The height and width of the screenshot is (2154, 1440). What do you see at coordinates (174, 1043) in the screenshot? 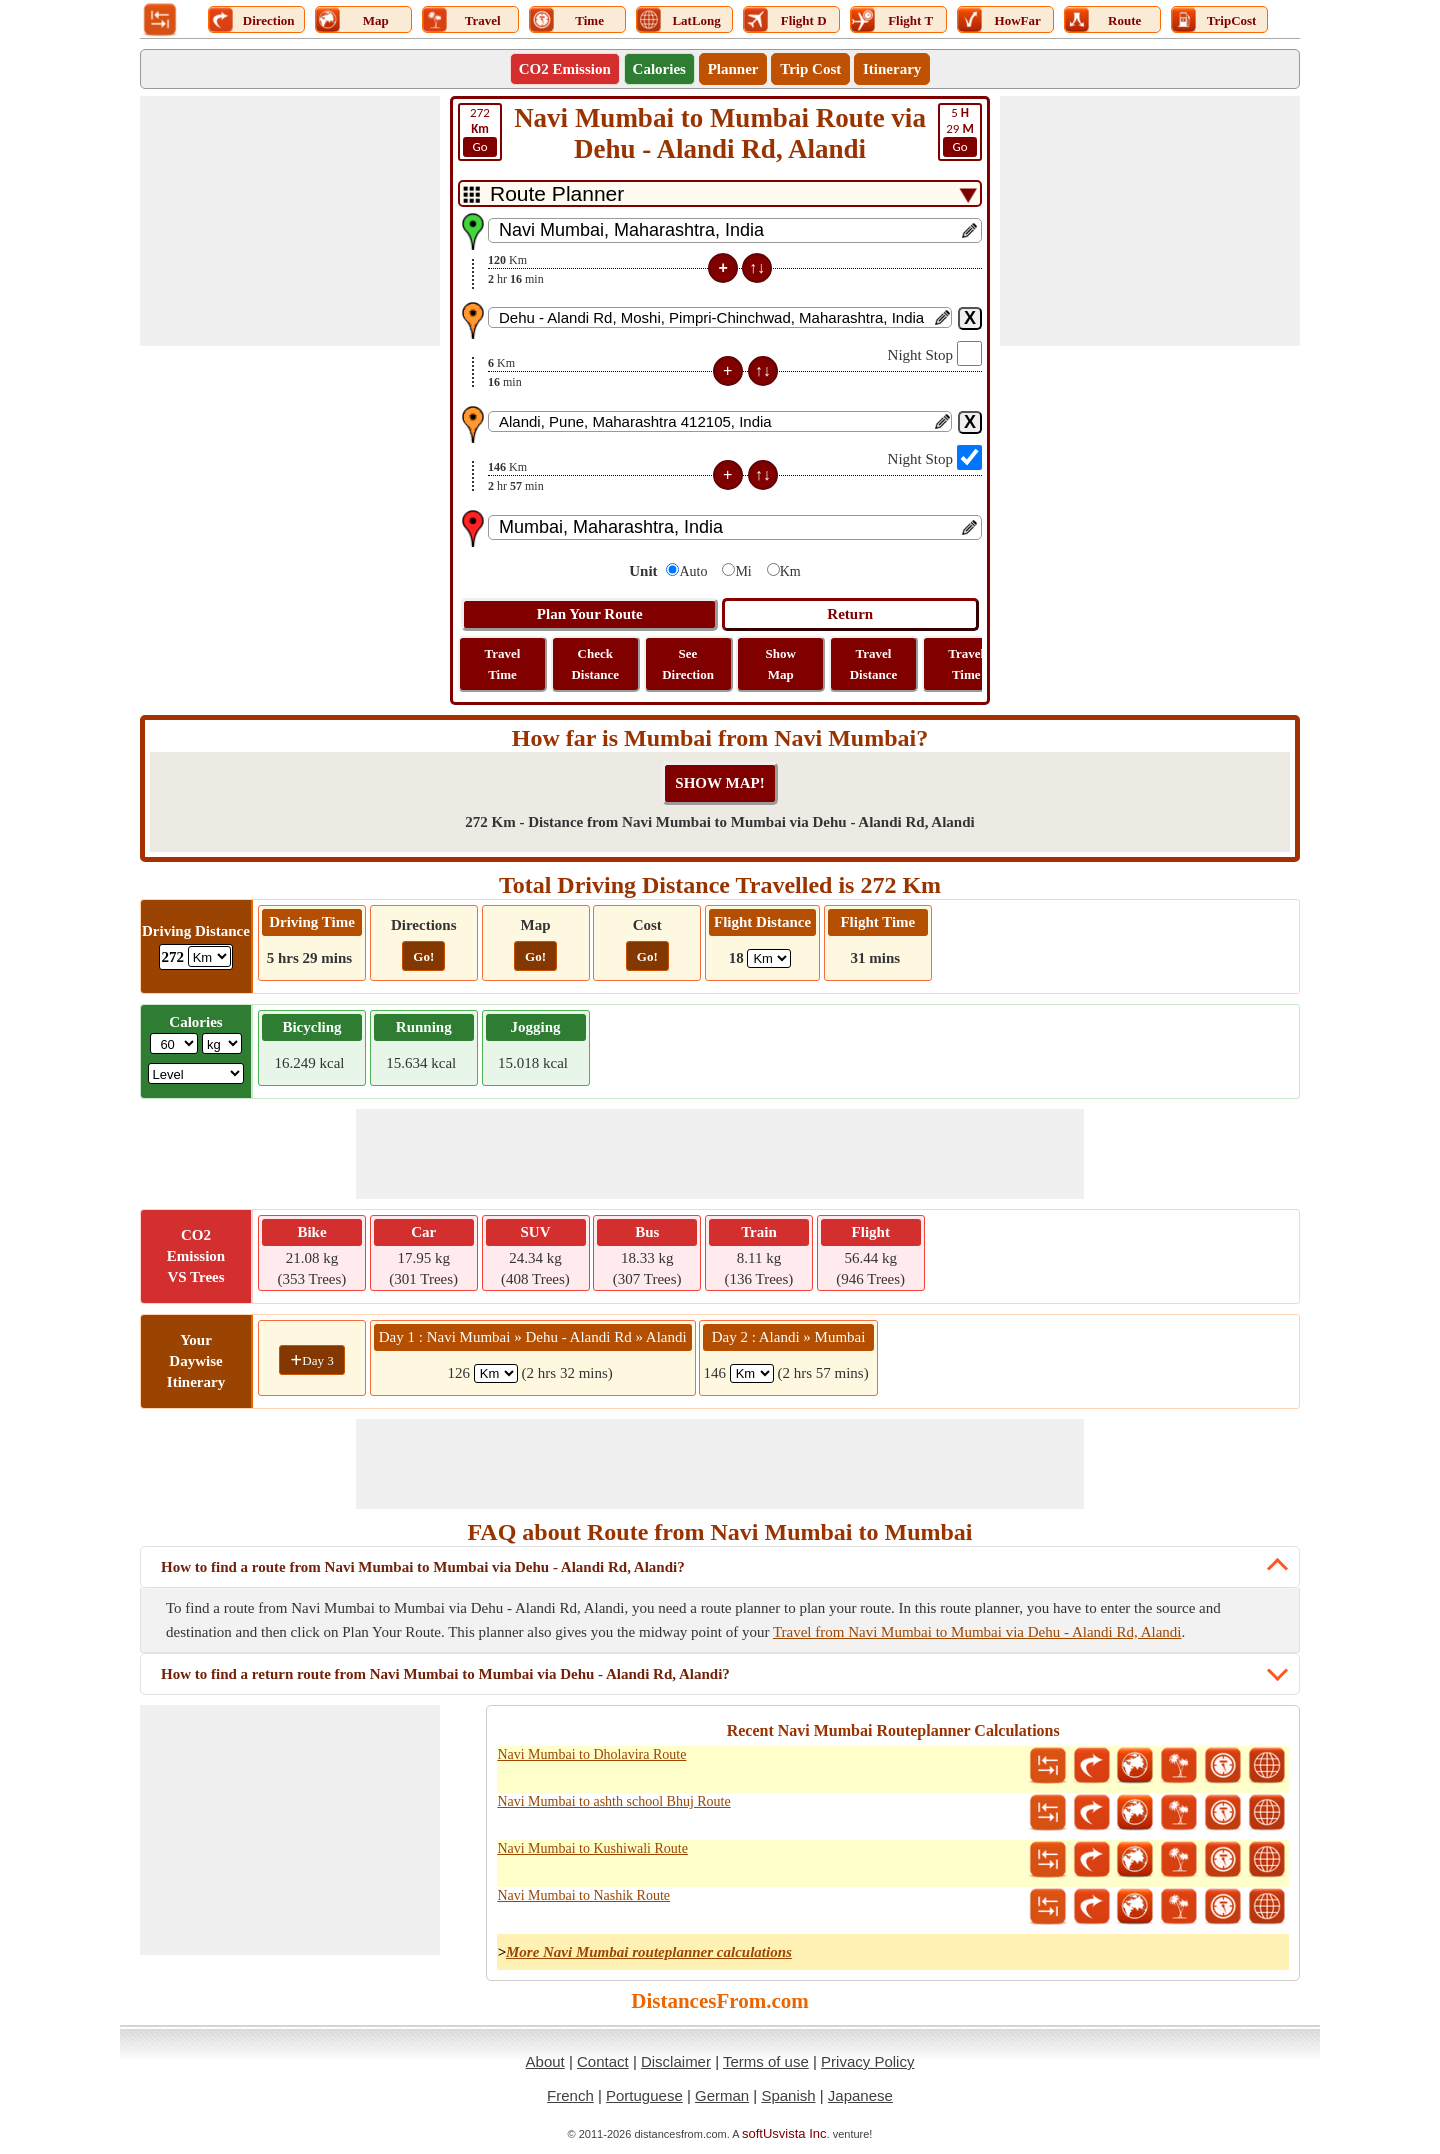
I see `[txtWeight]` at bounding box center [174, 1043].